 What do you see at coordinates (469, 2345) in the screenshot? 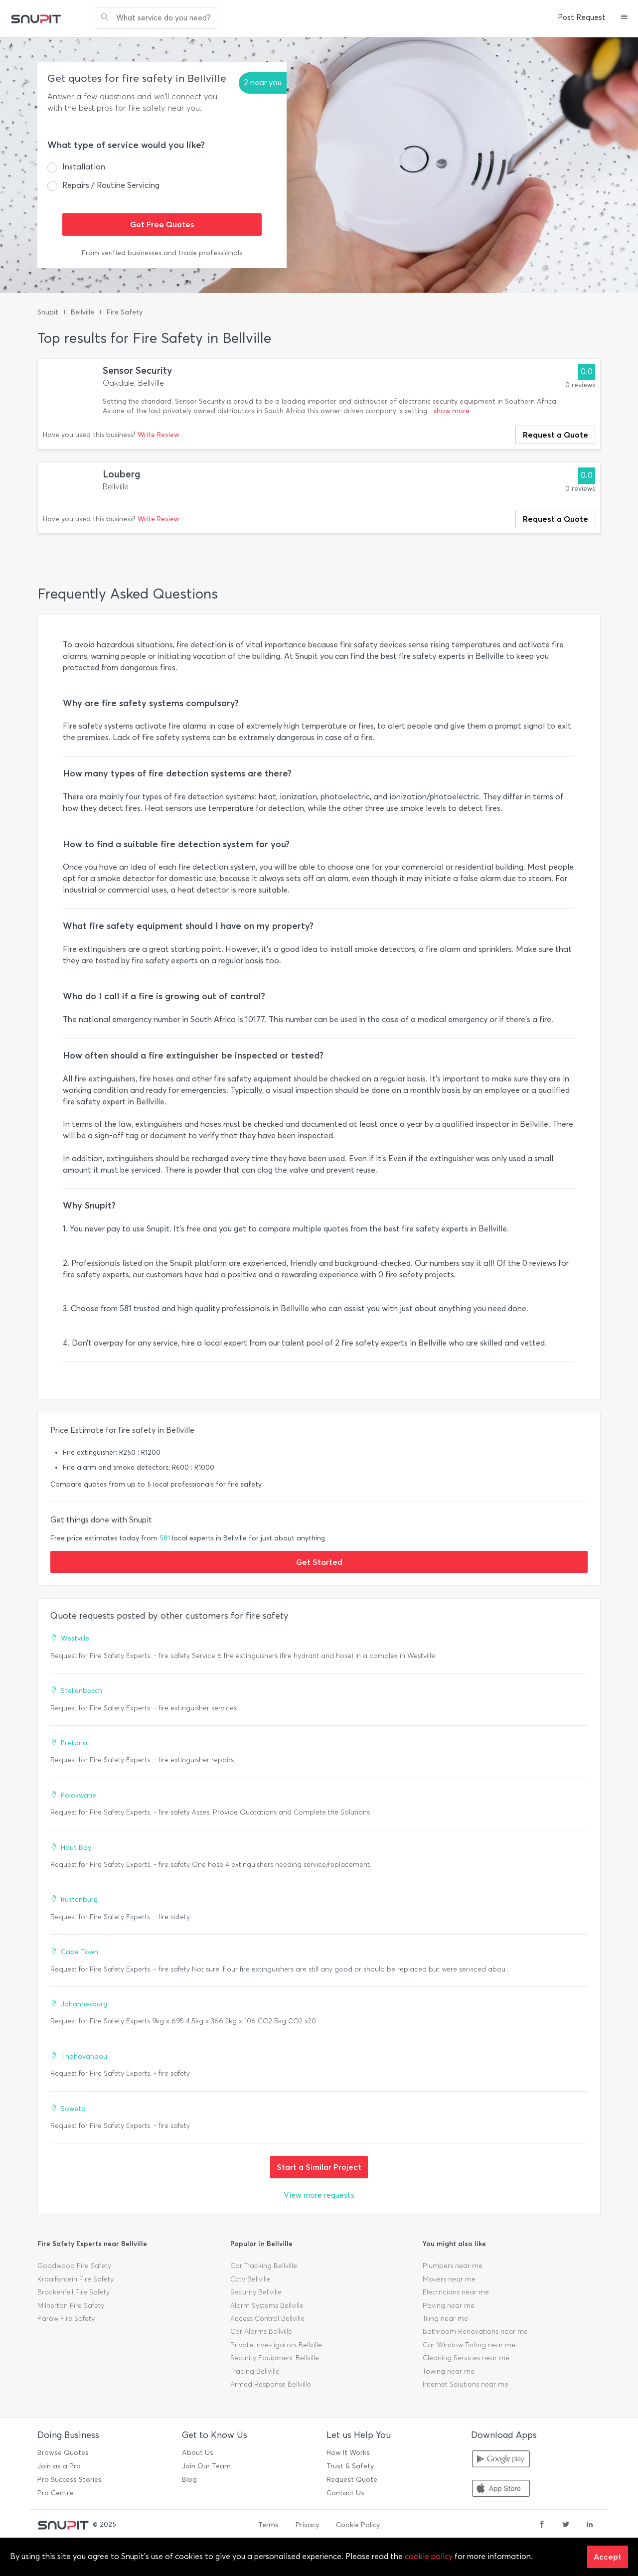
I see `Car Window Tinting near me` at bounding box center [469, 2345].